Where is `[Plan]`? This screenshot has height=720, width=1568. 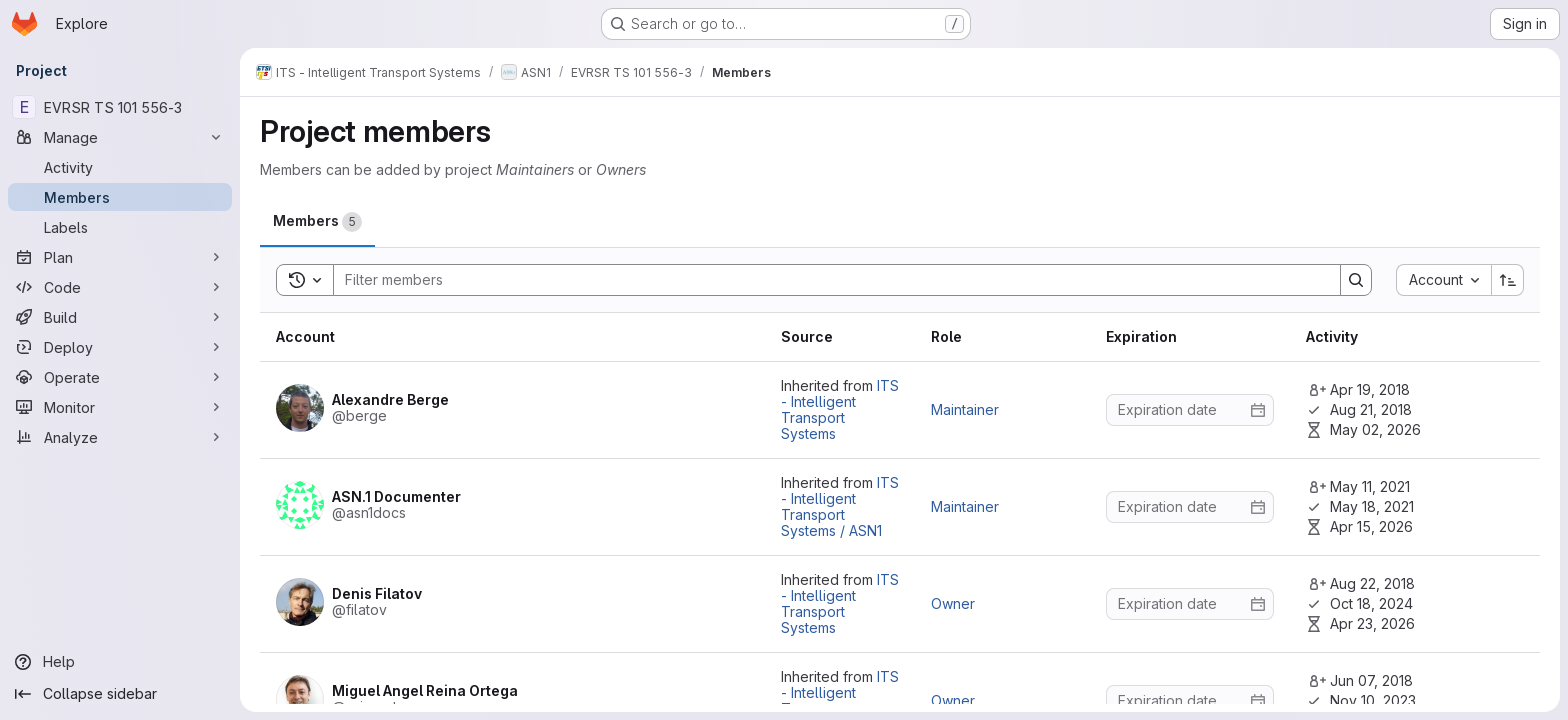 [Plan] is located at coordinates (120, 257).